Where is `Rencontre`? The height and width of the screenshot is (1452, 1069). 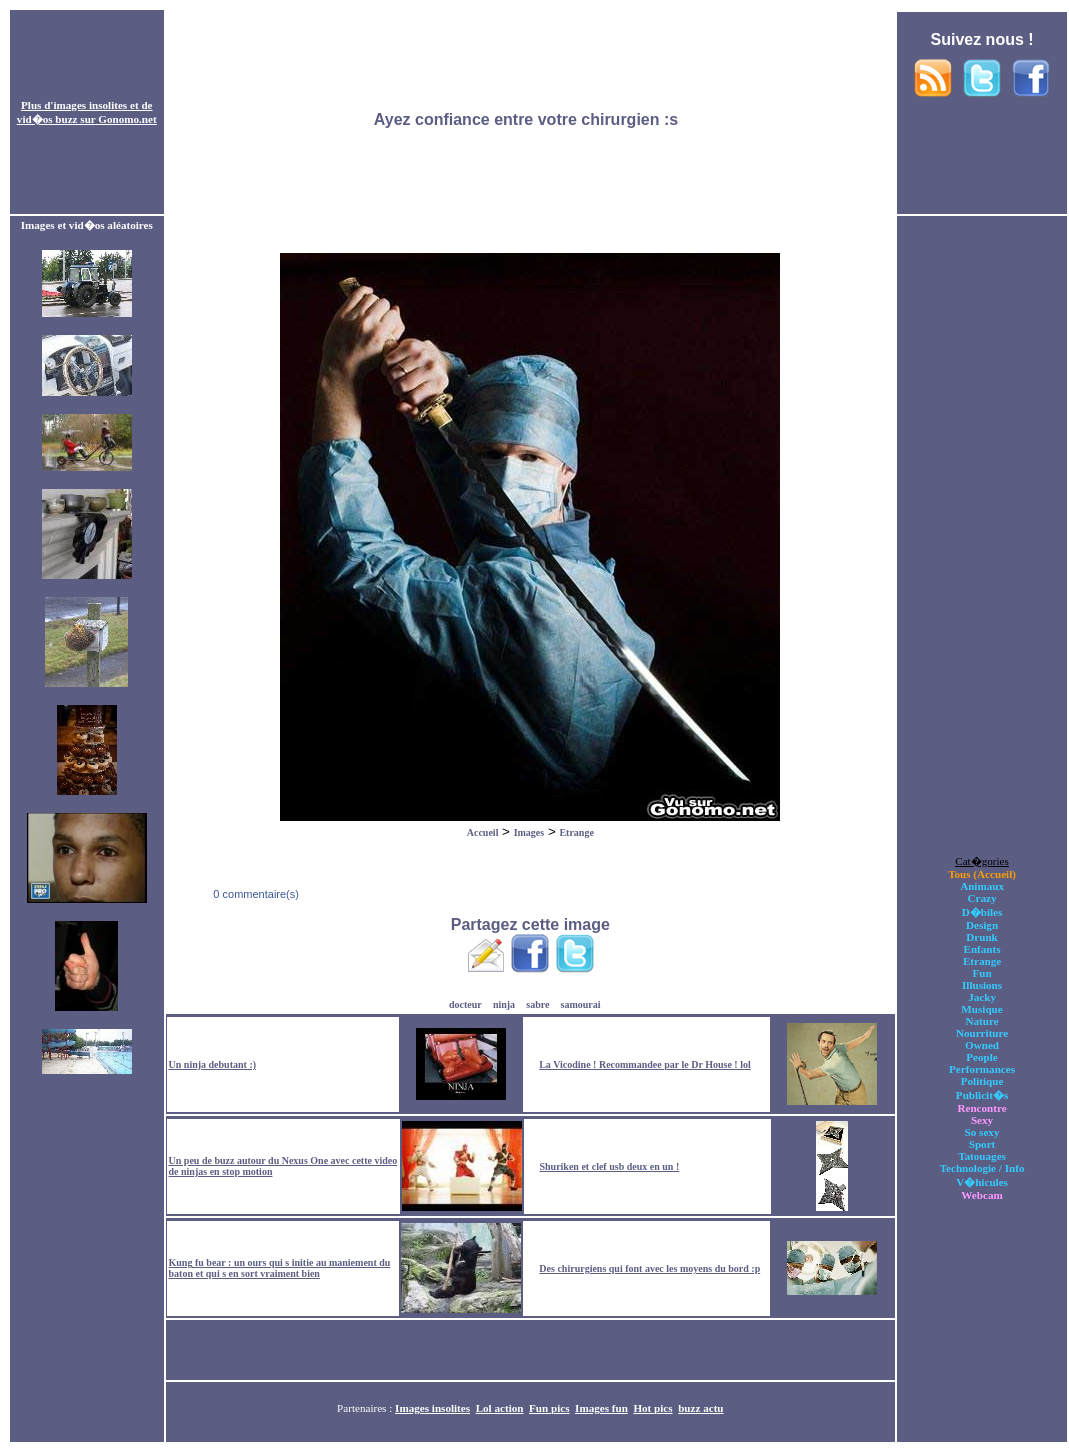
Rencontre is located at coordinates (981, 1108).